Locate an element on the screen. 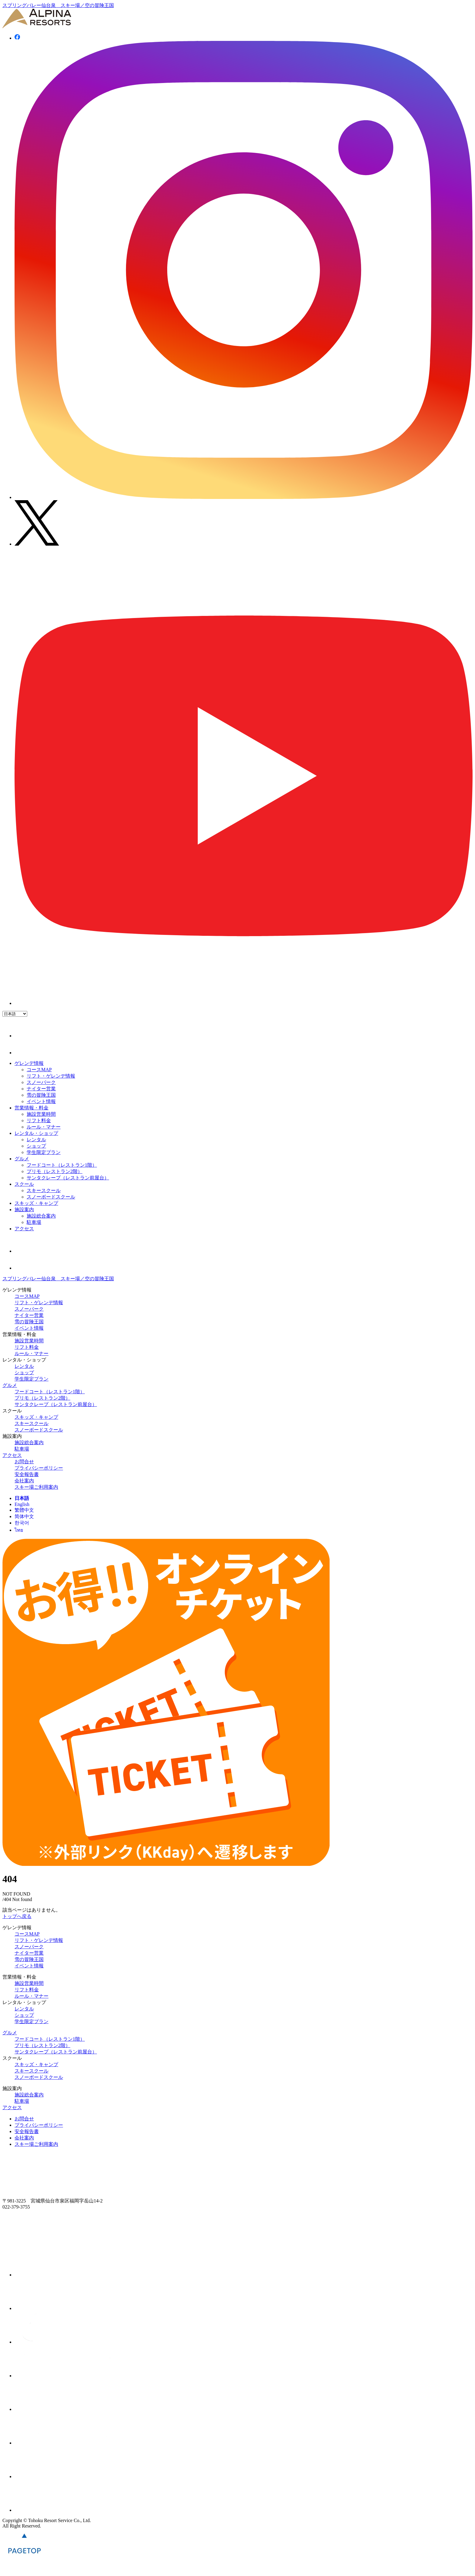 This screenshot has width=475, height=2576. レンタル is located at coordinates (36, 1139).